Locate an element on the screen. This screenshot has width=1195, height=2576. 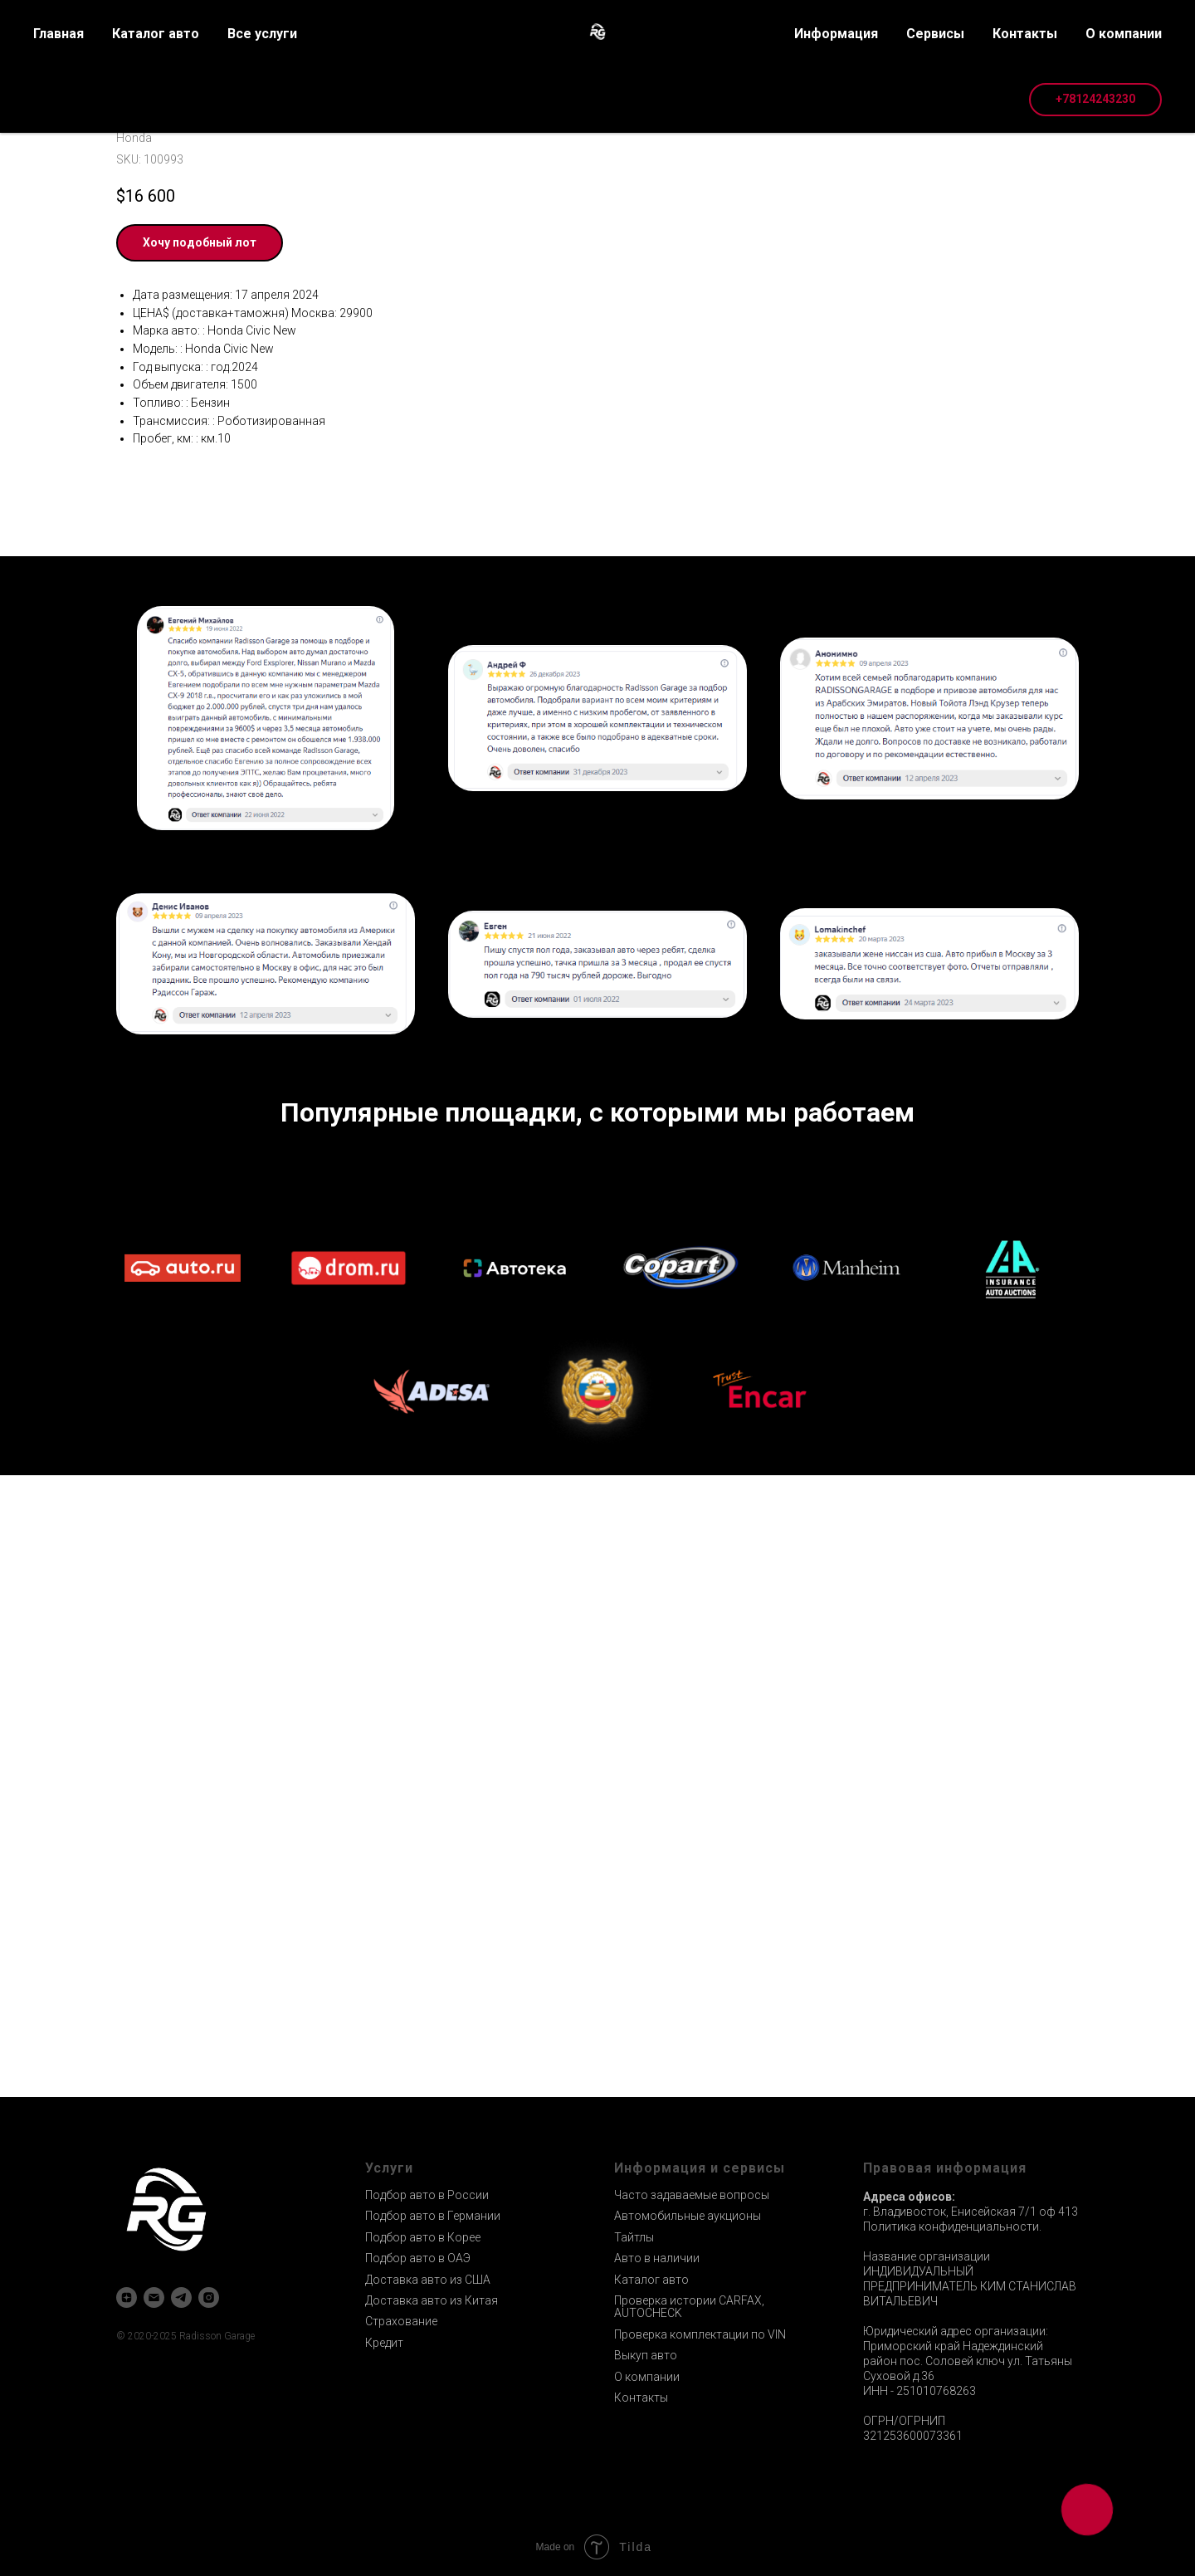
Автомобильные аукционы is located at coordinates (687, 2215).